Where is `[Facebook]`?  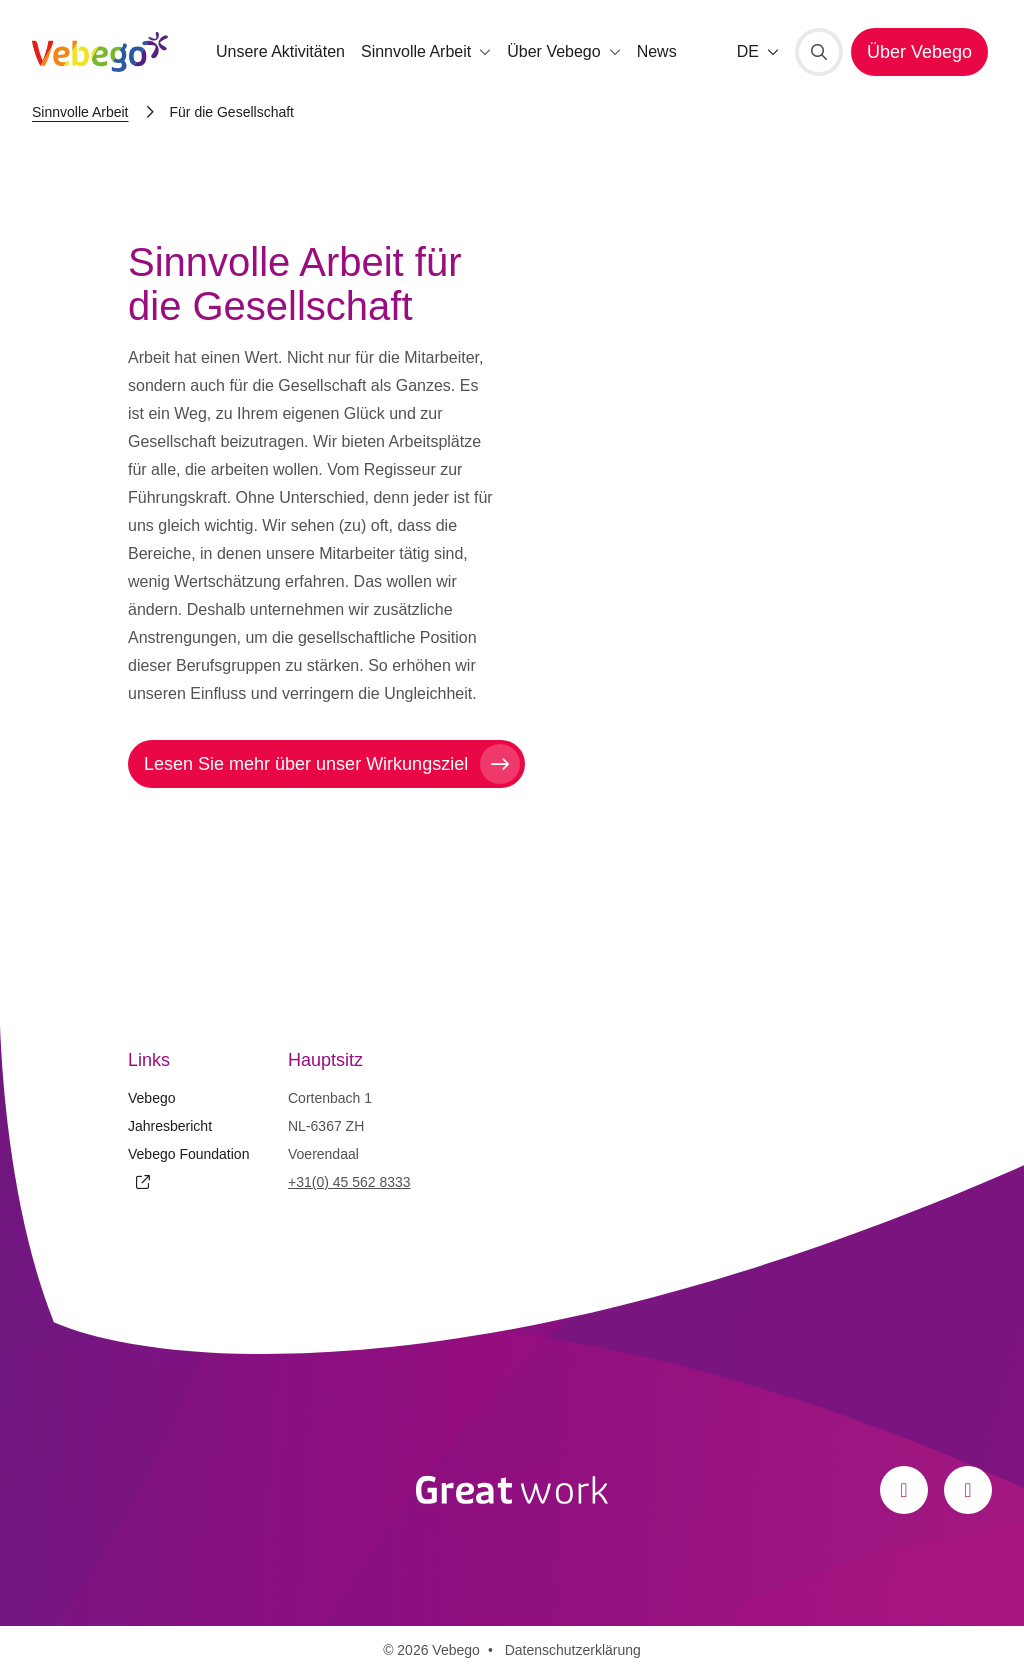 [Facebook] is located at coordinates (904, 1490).